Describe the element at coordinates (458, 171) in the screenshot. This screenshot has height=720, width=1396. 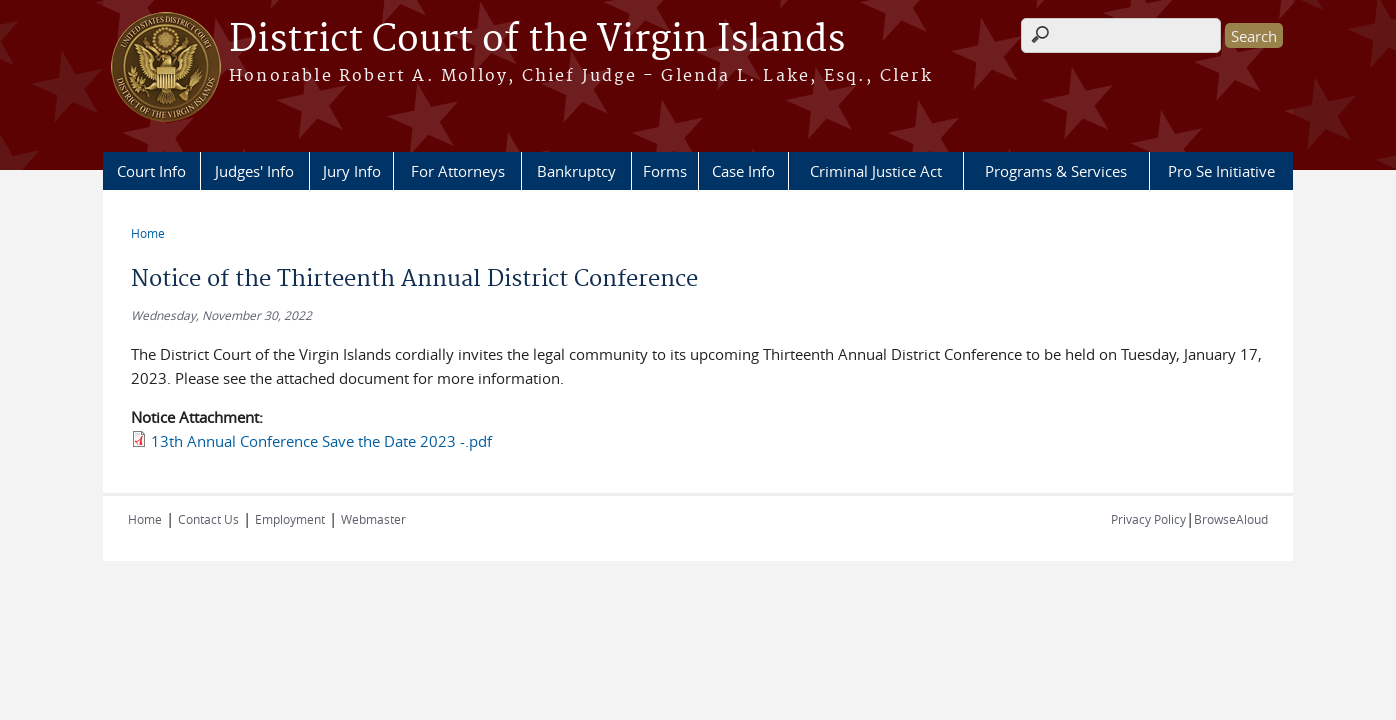
I see `For Attorneys` at that location.